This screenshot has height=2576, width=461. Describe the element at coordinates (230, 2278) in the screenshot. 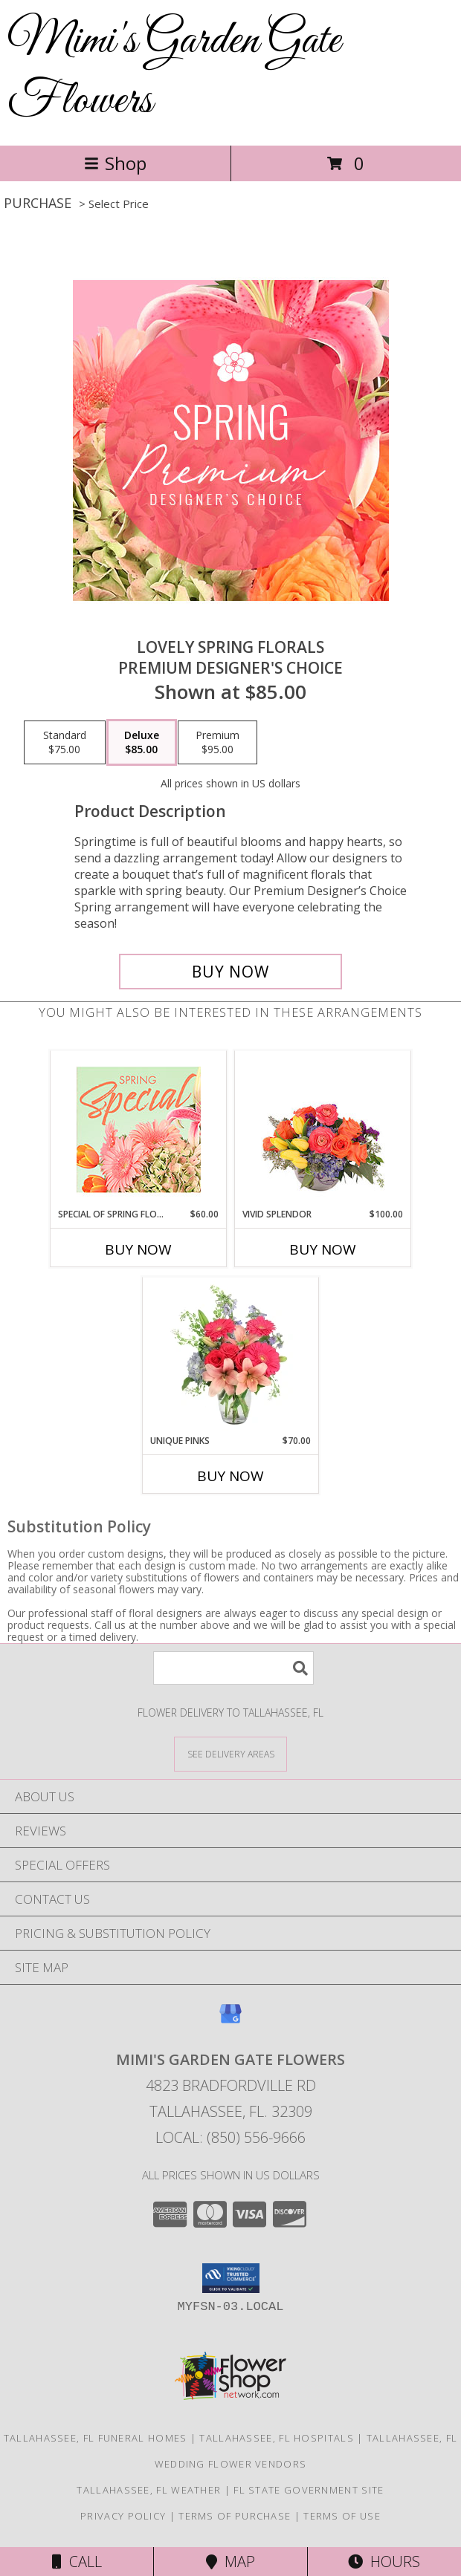

I see `[button]` at that location.